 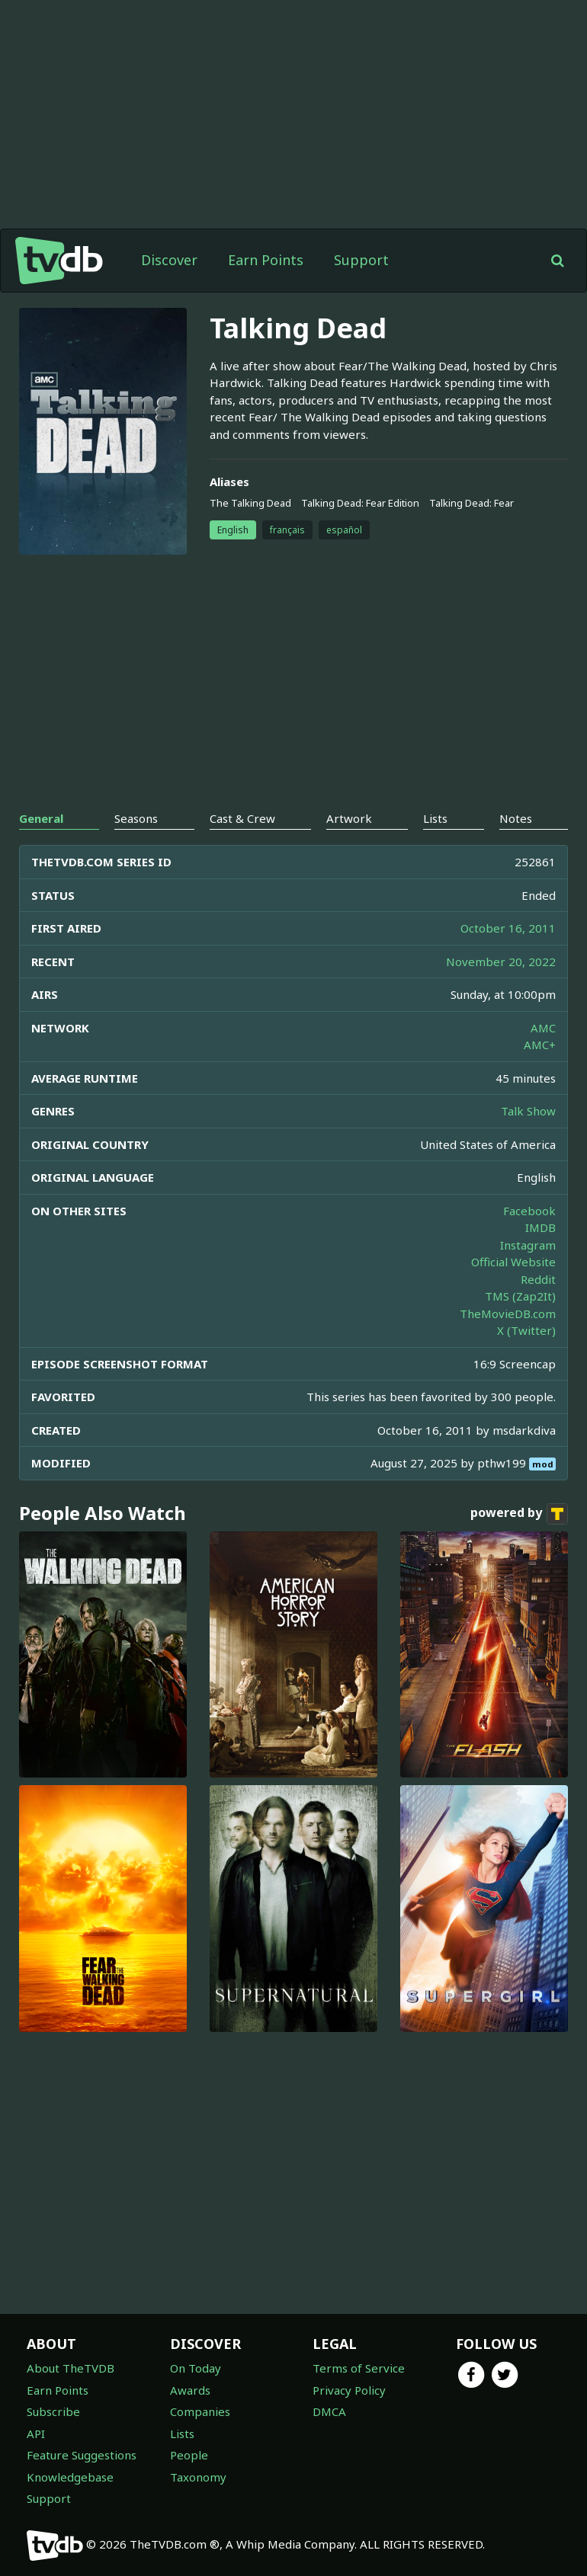 What do you see at coordinates (435, 818) in the screenshot?
I see `Lists [tab]` at bounding box center [435, 818].